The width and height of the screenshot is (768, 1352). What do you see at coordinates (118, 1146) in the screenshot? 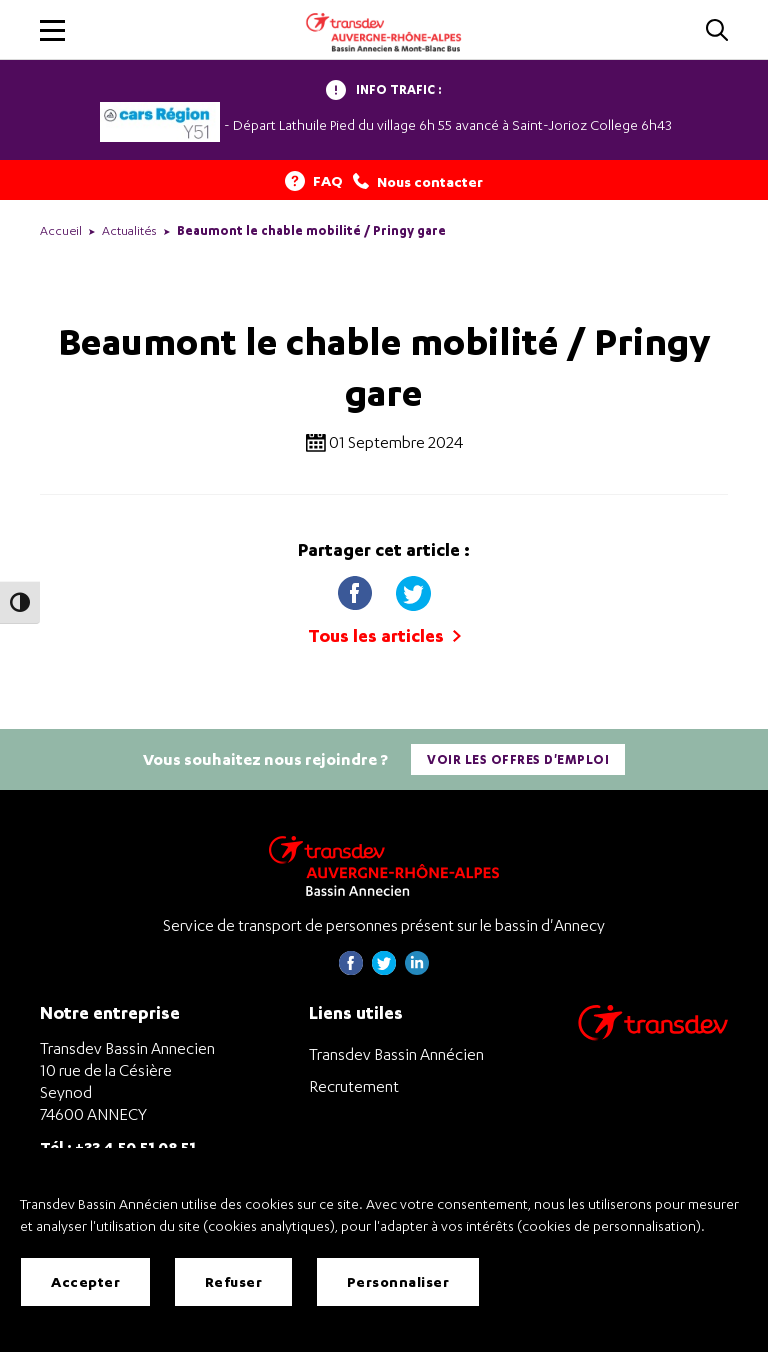
I see `Tél : +33 4 50 51 08 51` at bounding box center [118, 1146].